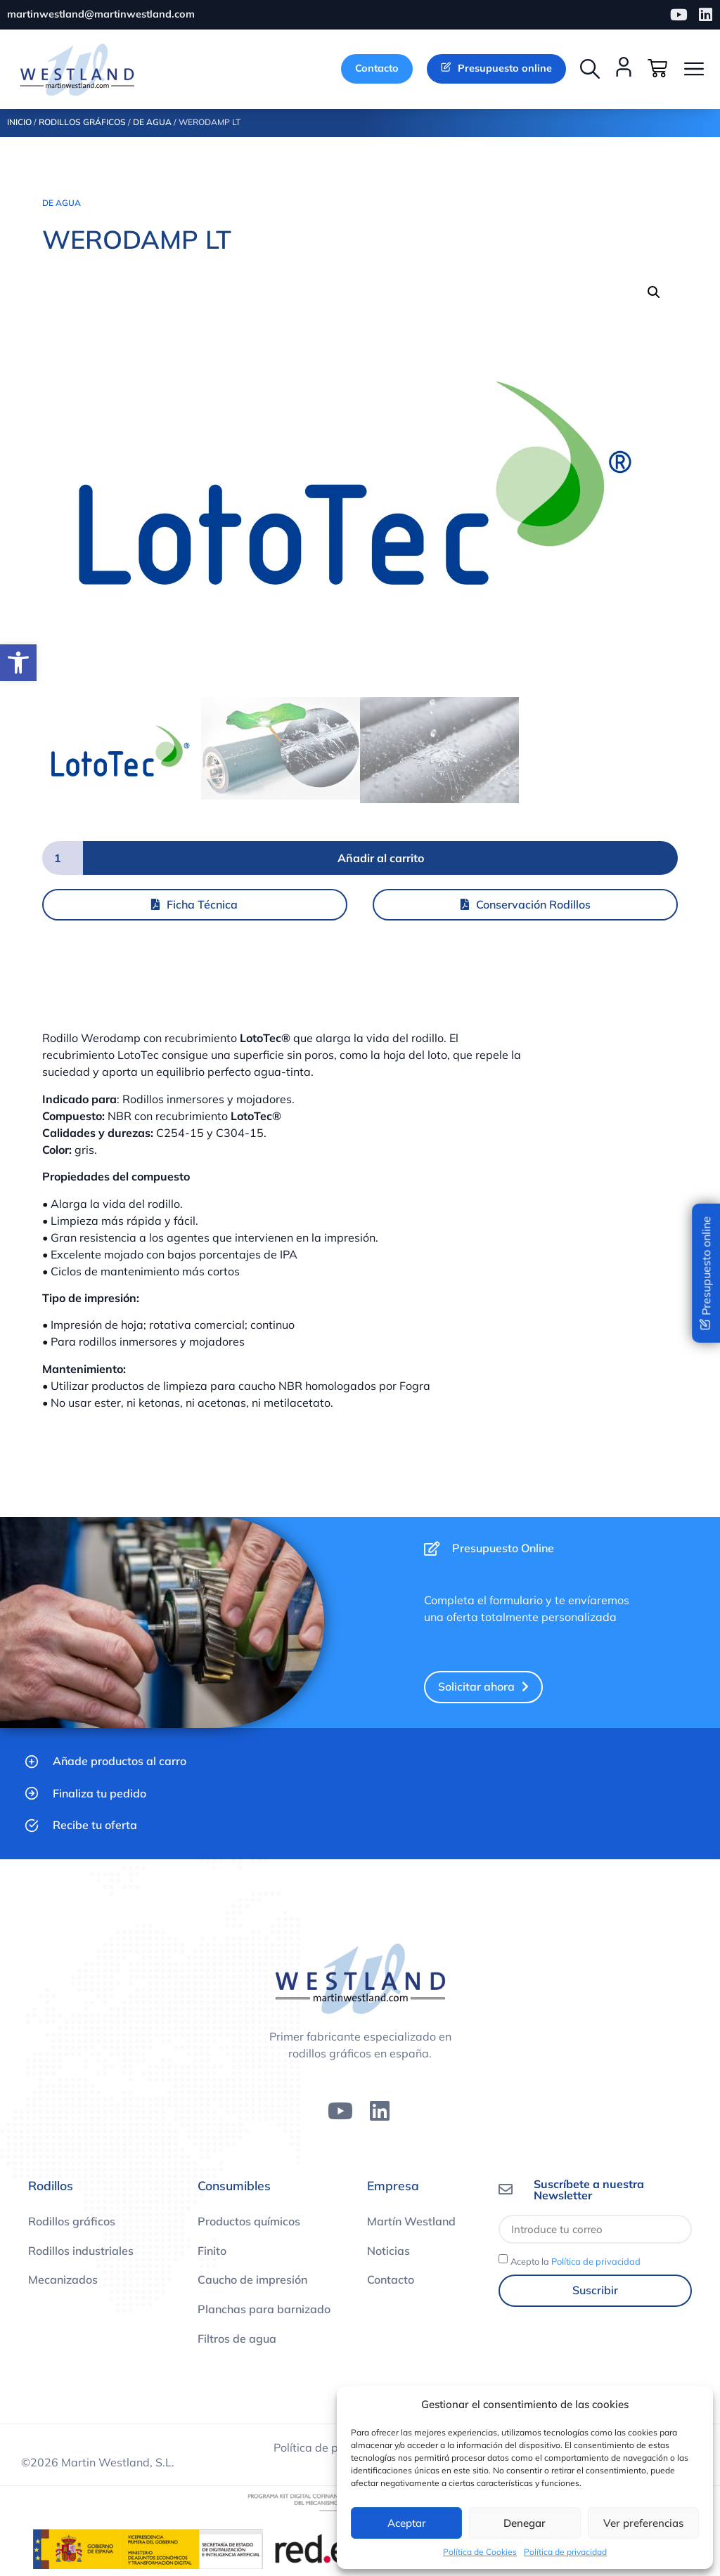 Image resolution: width=720 pixels, height=2576 pixels. What do you see at coordinates (565, 2551) in the screenshot?
I see `Política de privacidad [link]` at bounding box center [565, 2551].